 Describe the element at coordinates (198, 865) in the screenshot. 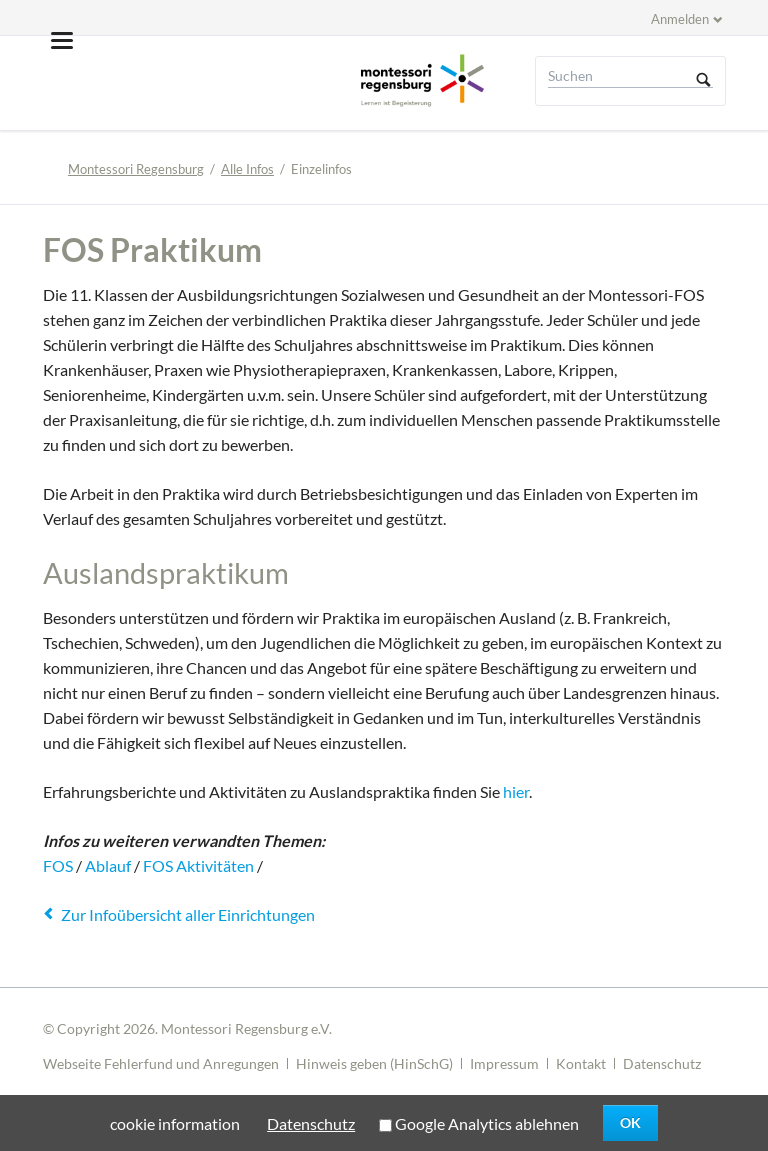

I see `FOS Aktivitäten` at that location.